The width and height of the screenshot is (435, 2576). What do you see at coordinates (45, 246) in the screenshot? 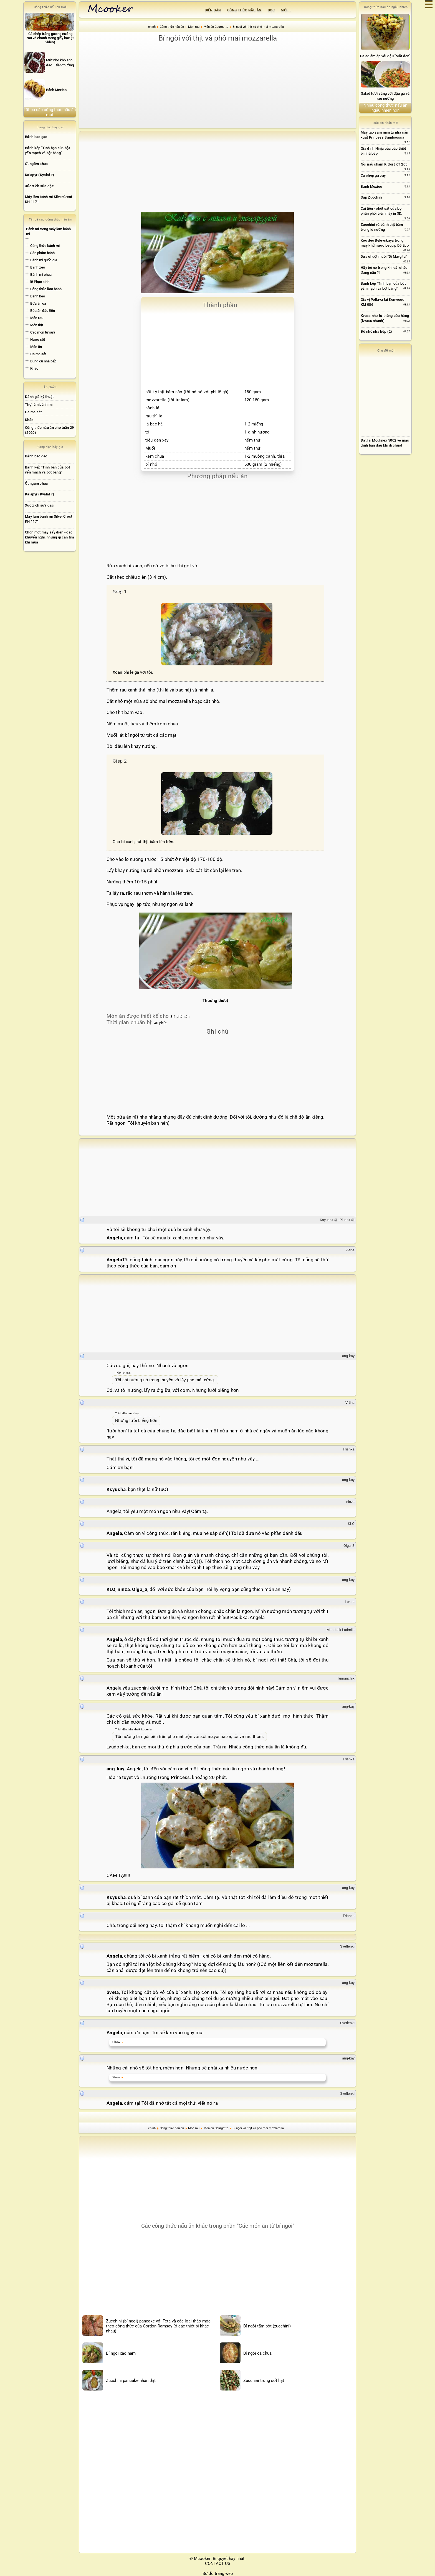
I see `Công thức bánh mì` at bounding box center [45, 246].